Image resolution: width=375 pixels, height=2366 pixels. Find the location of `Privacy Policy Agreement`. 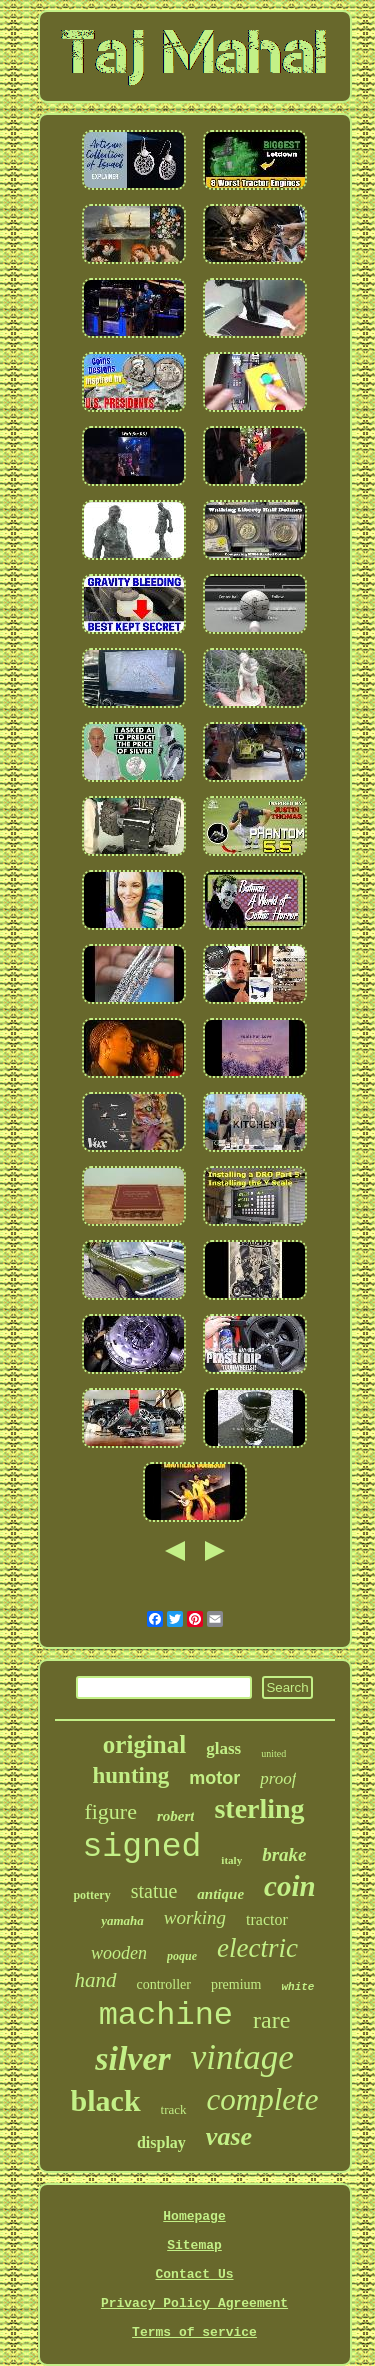

Privacy Policy Agreement is located at coordinates (194, 2303).